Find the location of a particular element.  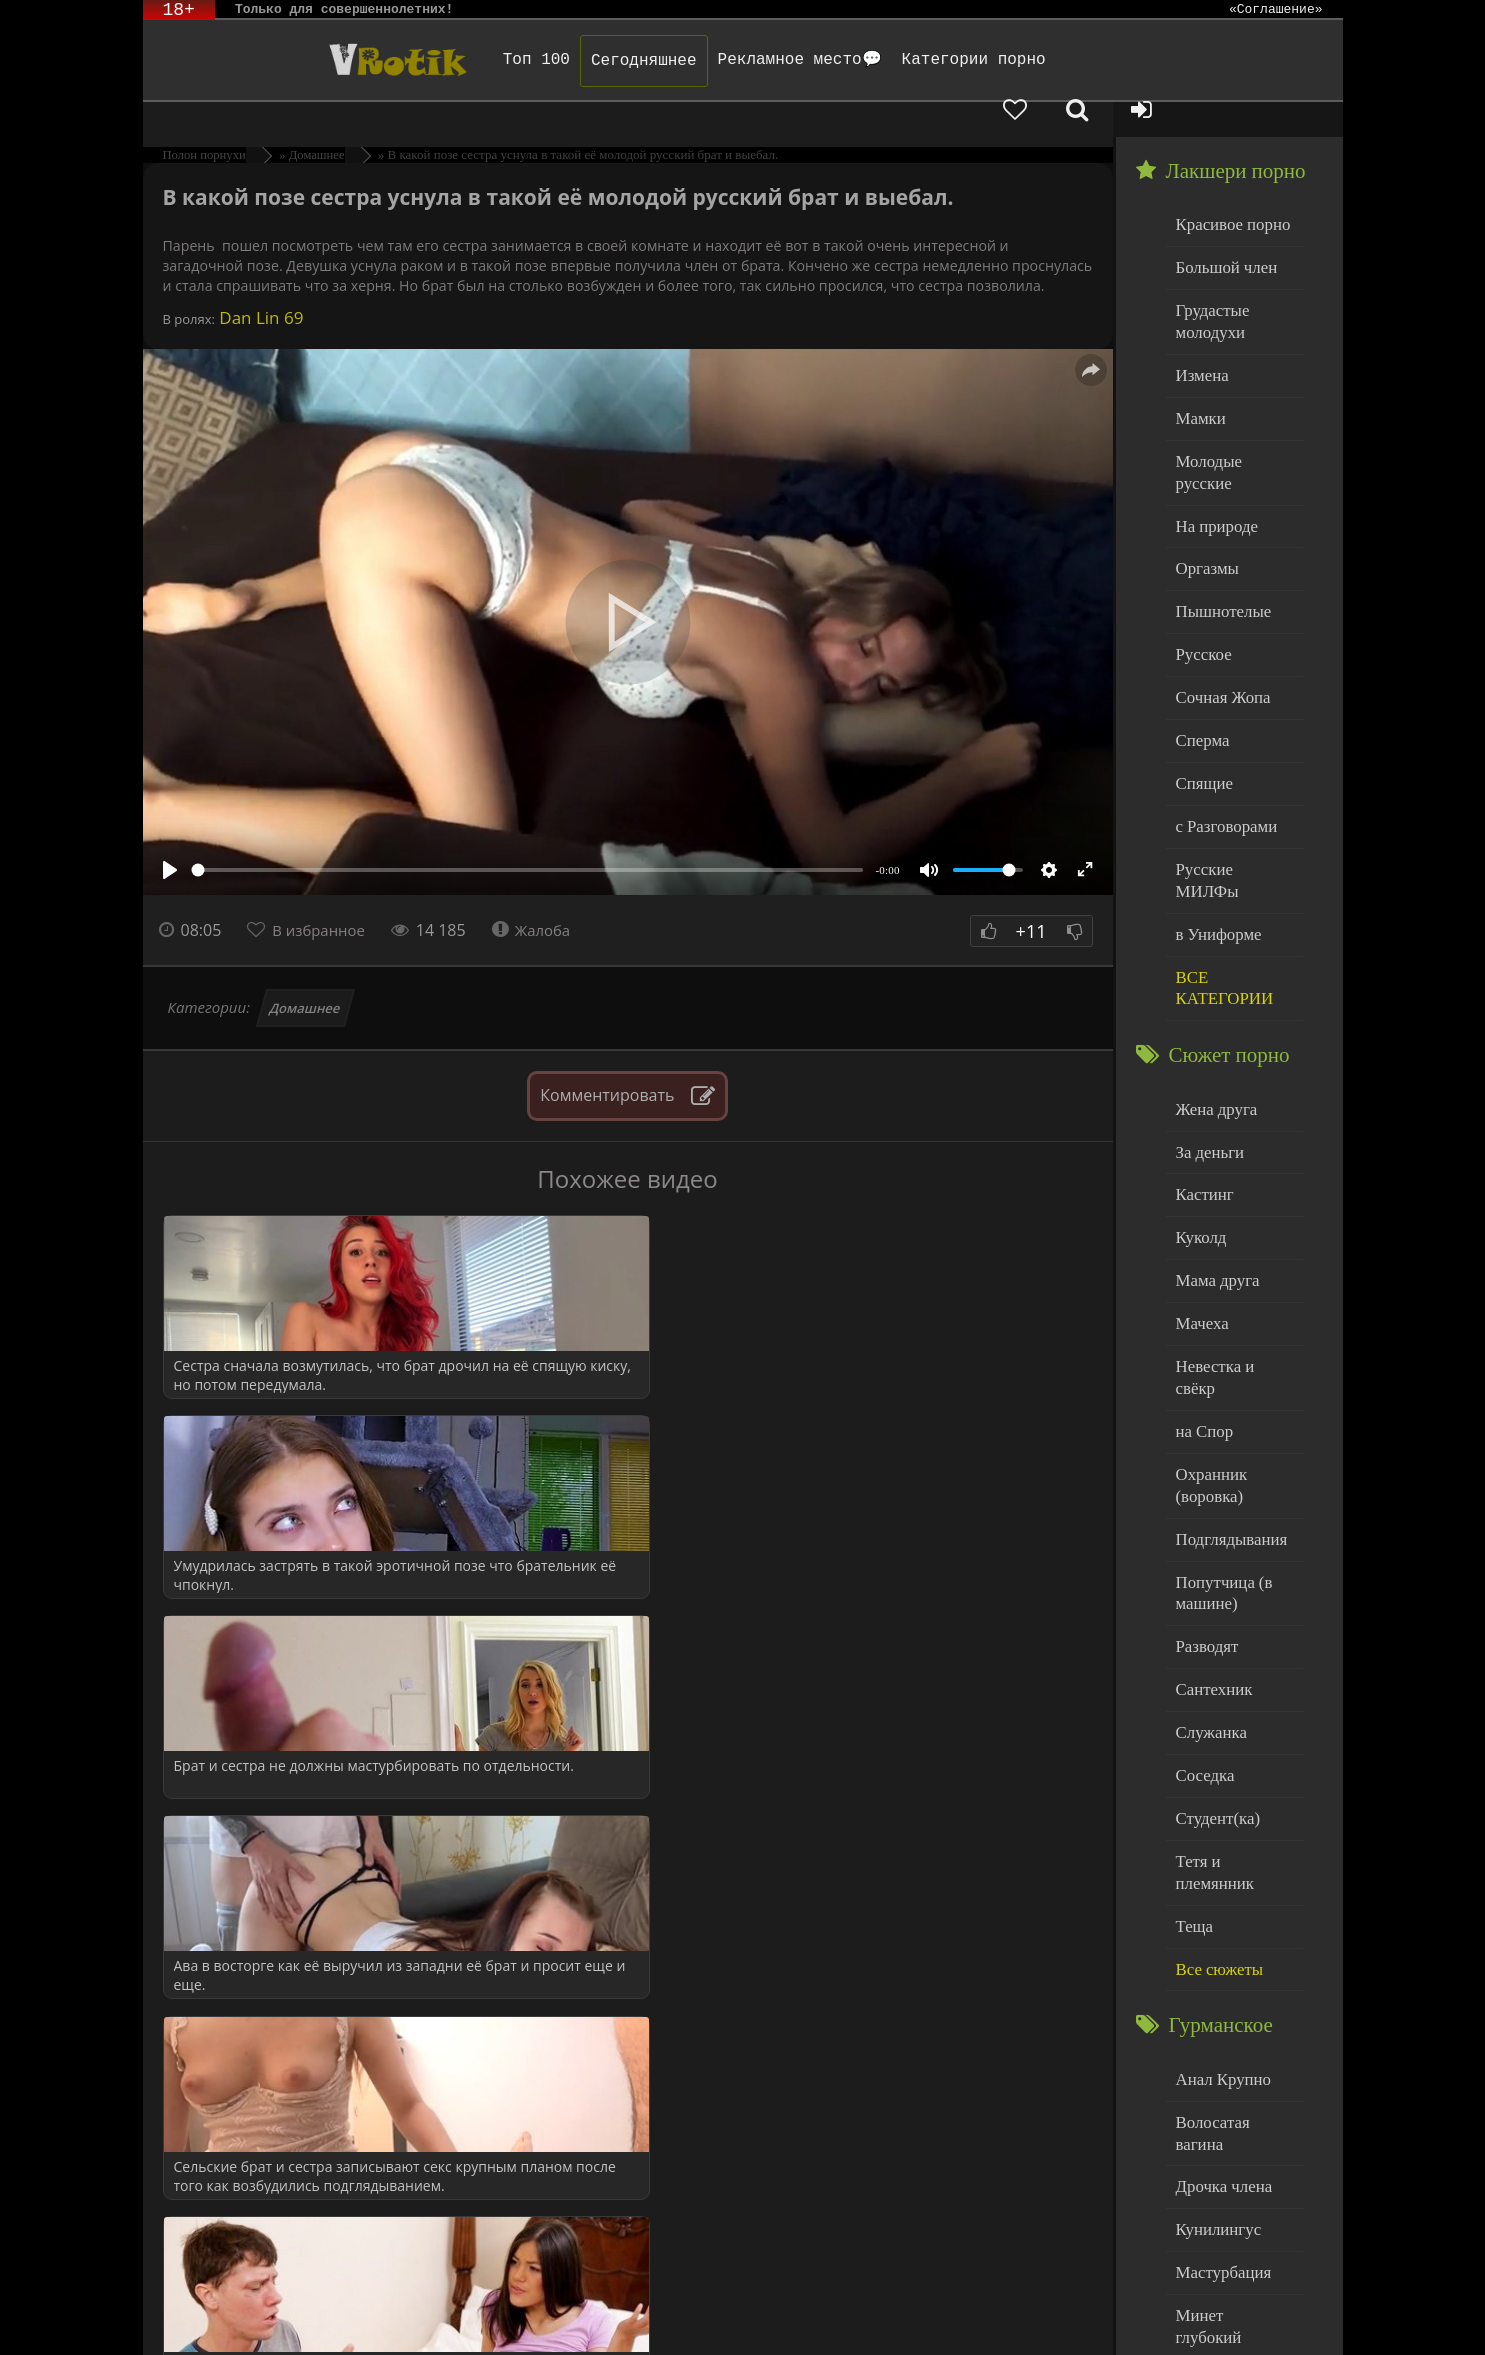

Домашнее is located at coordinates (304, 973).